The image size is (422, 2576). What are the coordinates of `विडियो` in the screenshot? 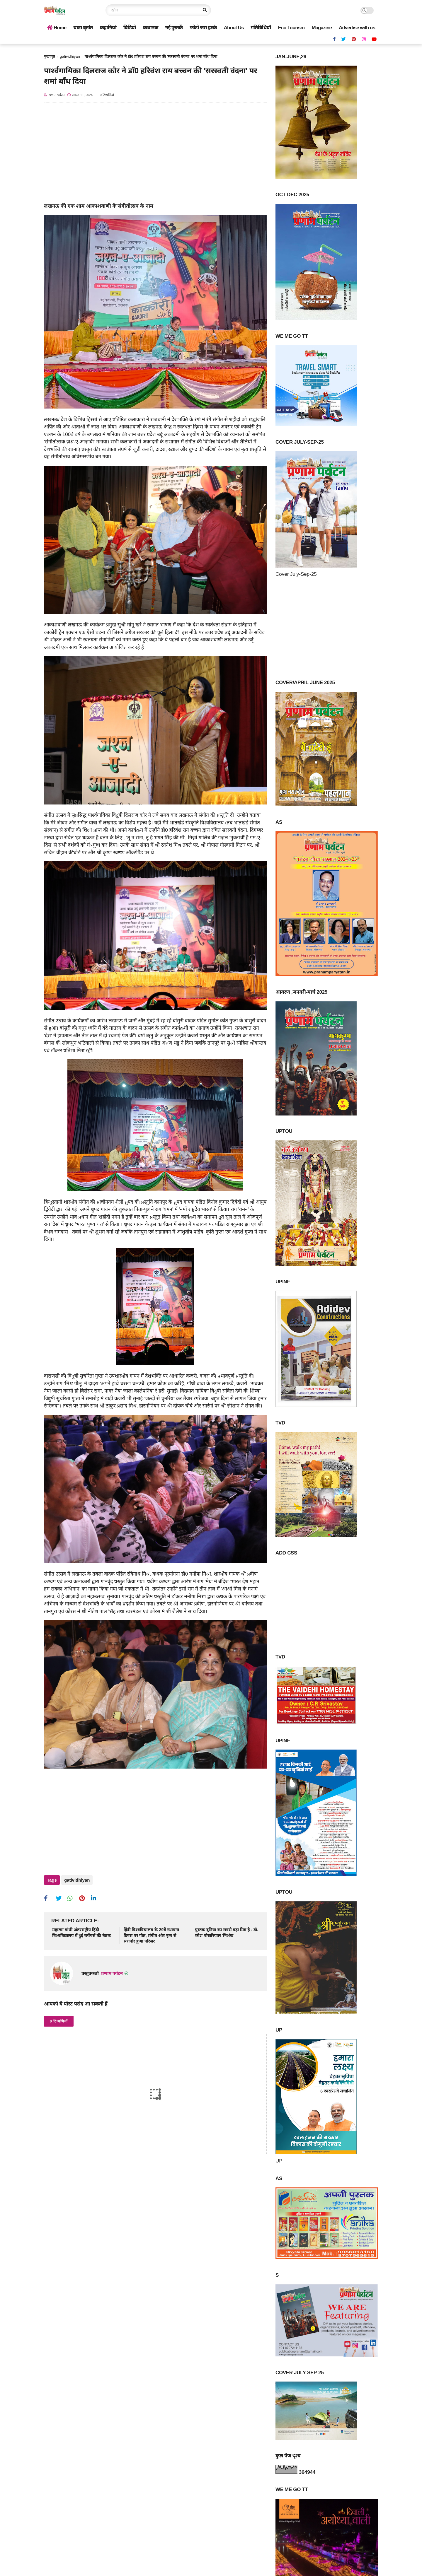 It's located at (129, 27).